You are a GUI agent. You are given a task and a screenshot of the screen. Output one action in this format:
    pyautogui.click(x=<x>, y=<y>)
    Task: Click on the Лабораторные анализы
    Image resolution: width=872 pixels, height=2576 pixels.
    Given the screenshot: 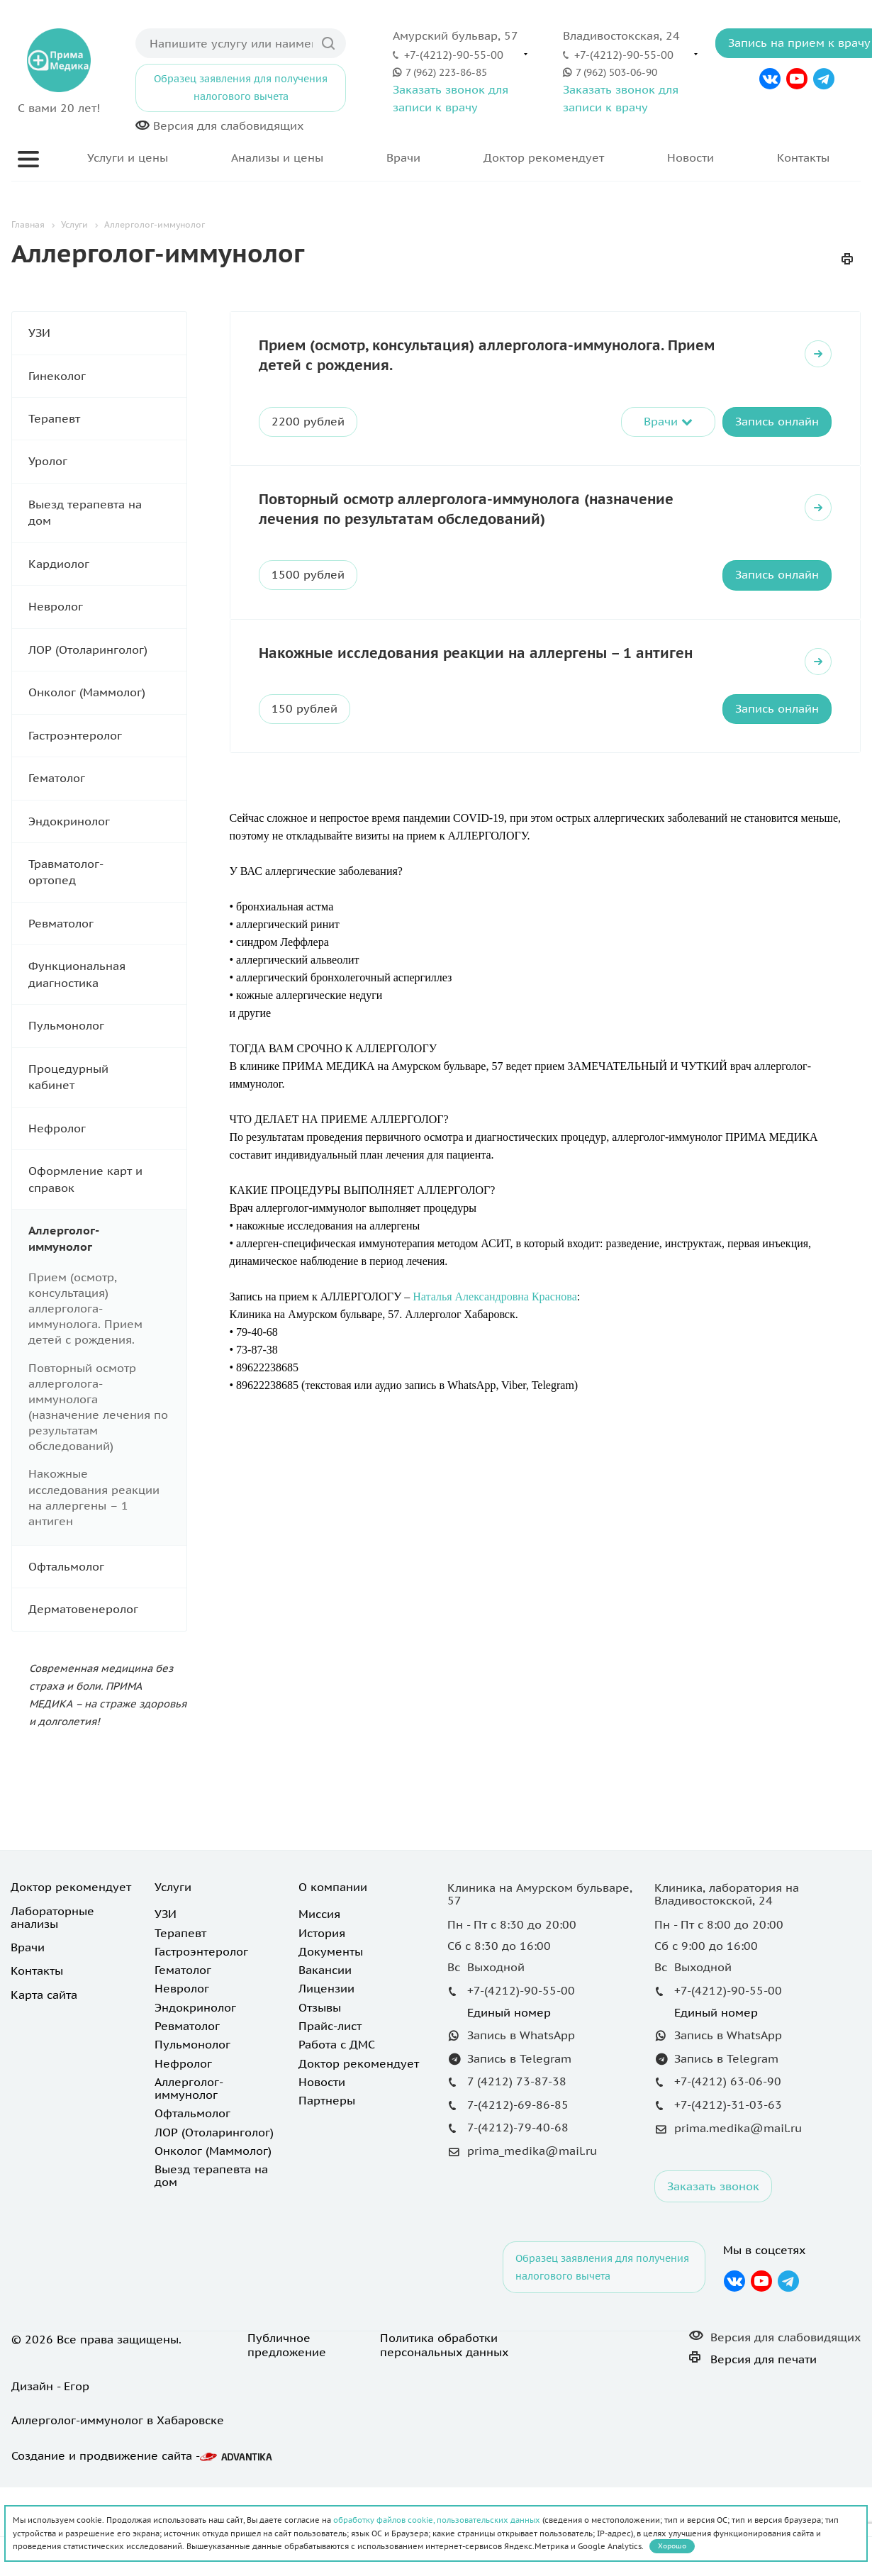 What is the action you would take?
    pyautogui.click(x=52, y=2005)
    